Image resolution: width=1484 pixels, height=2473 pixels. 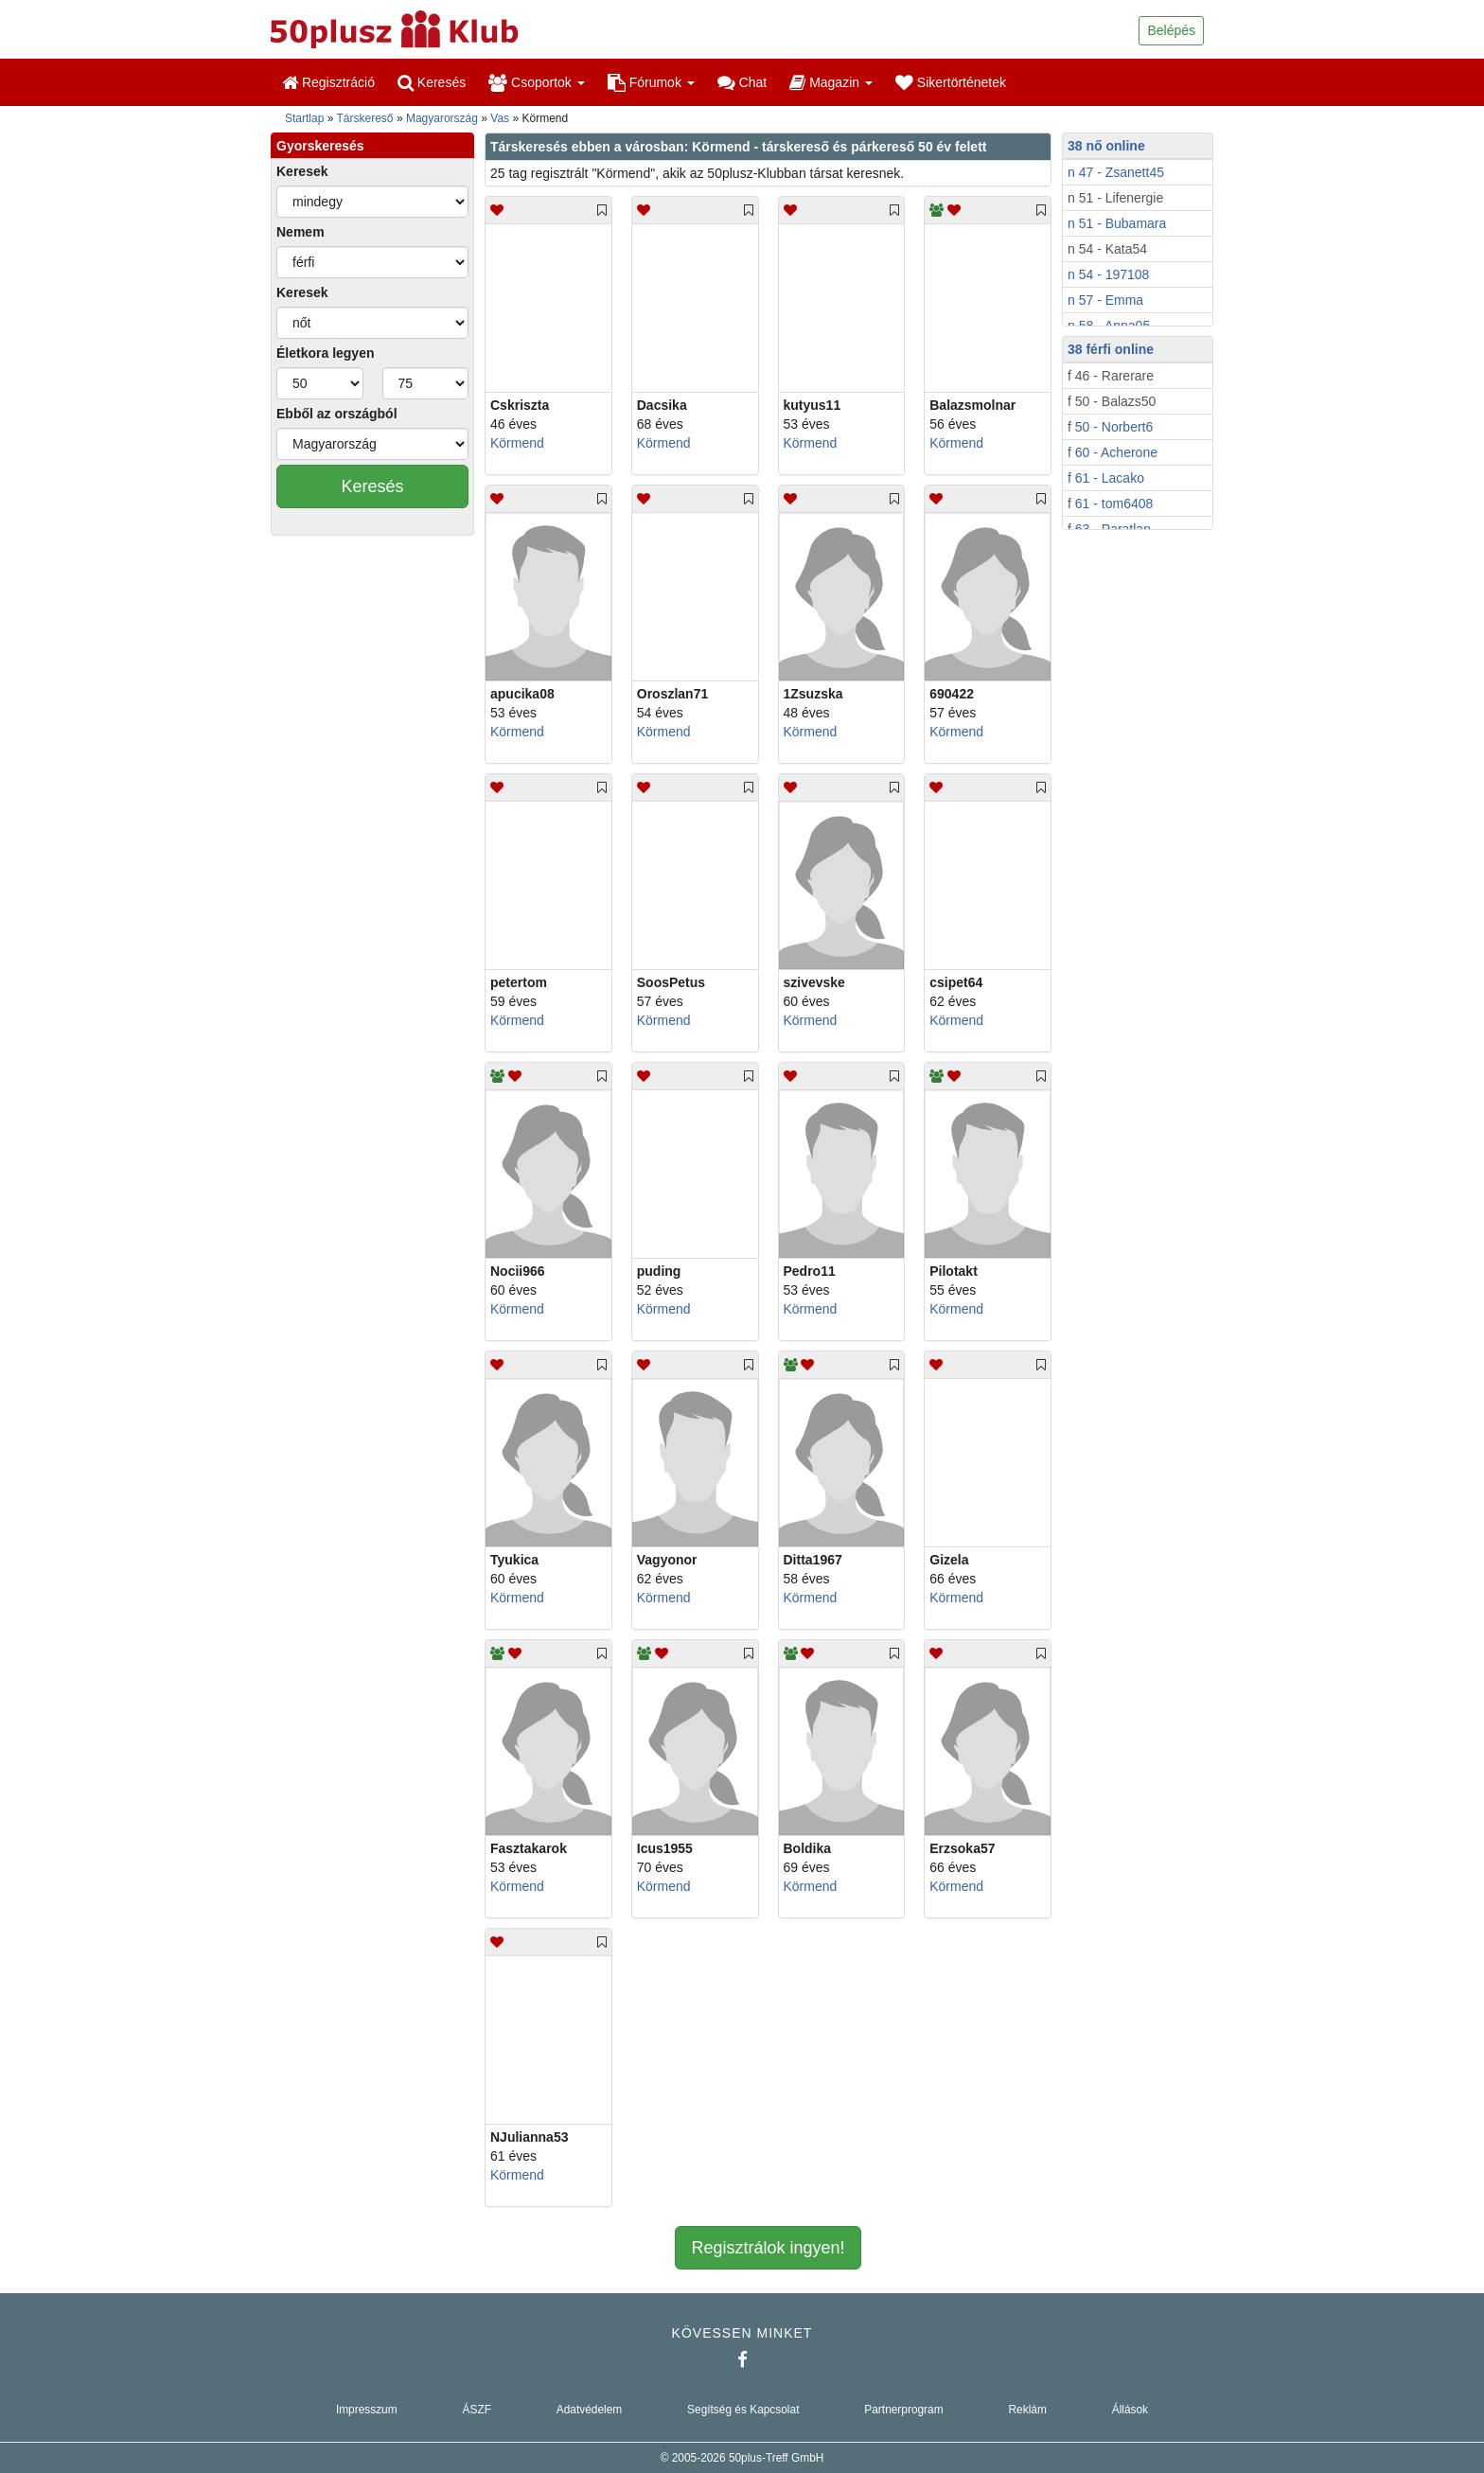 What do you see at coordinates (903, 2409) in the screenshot?
I see `Partnerprogram` at bounding box center [903, 2409].